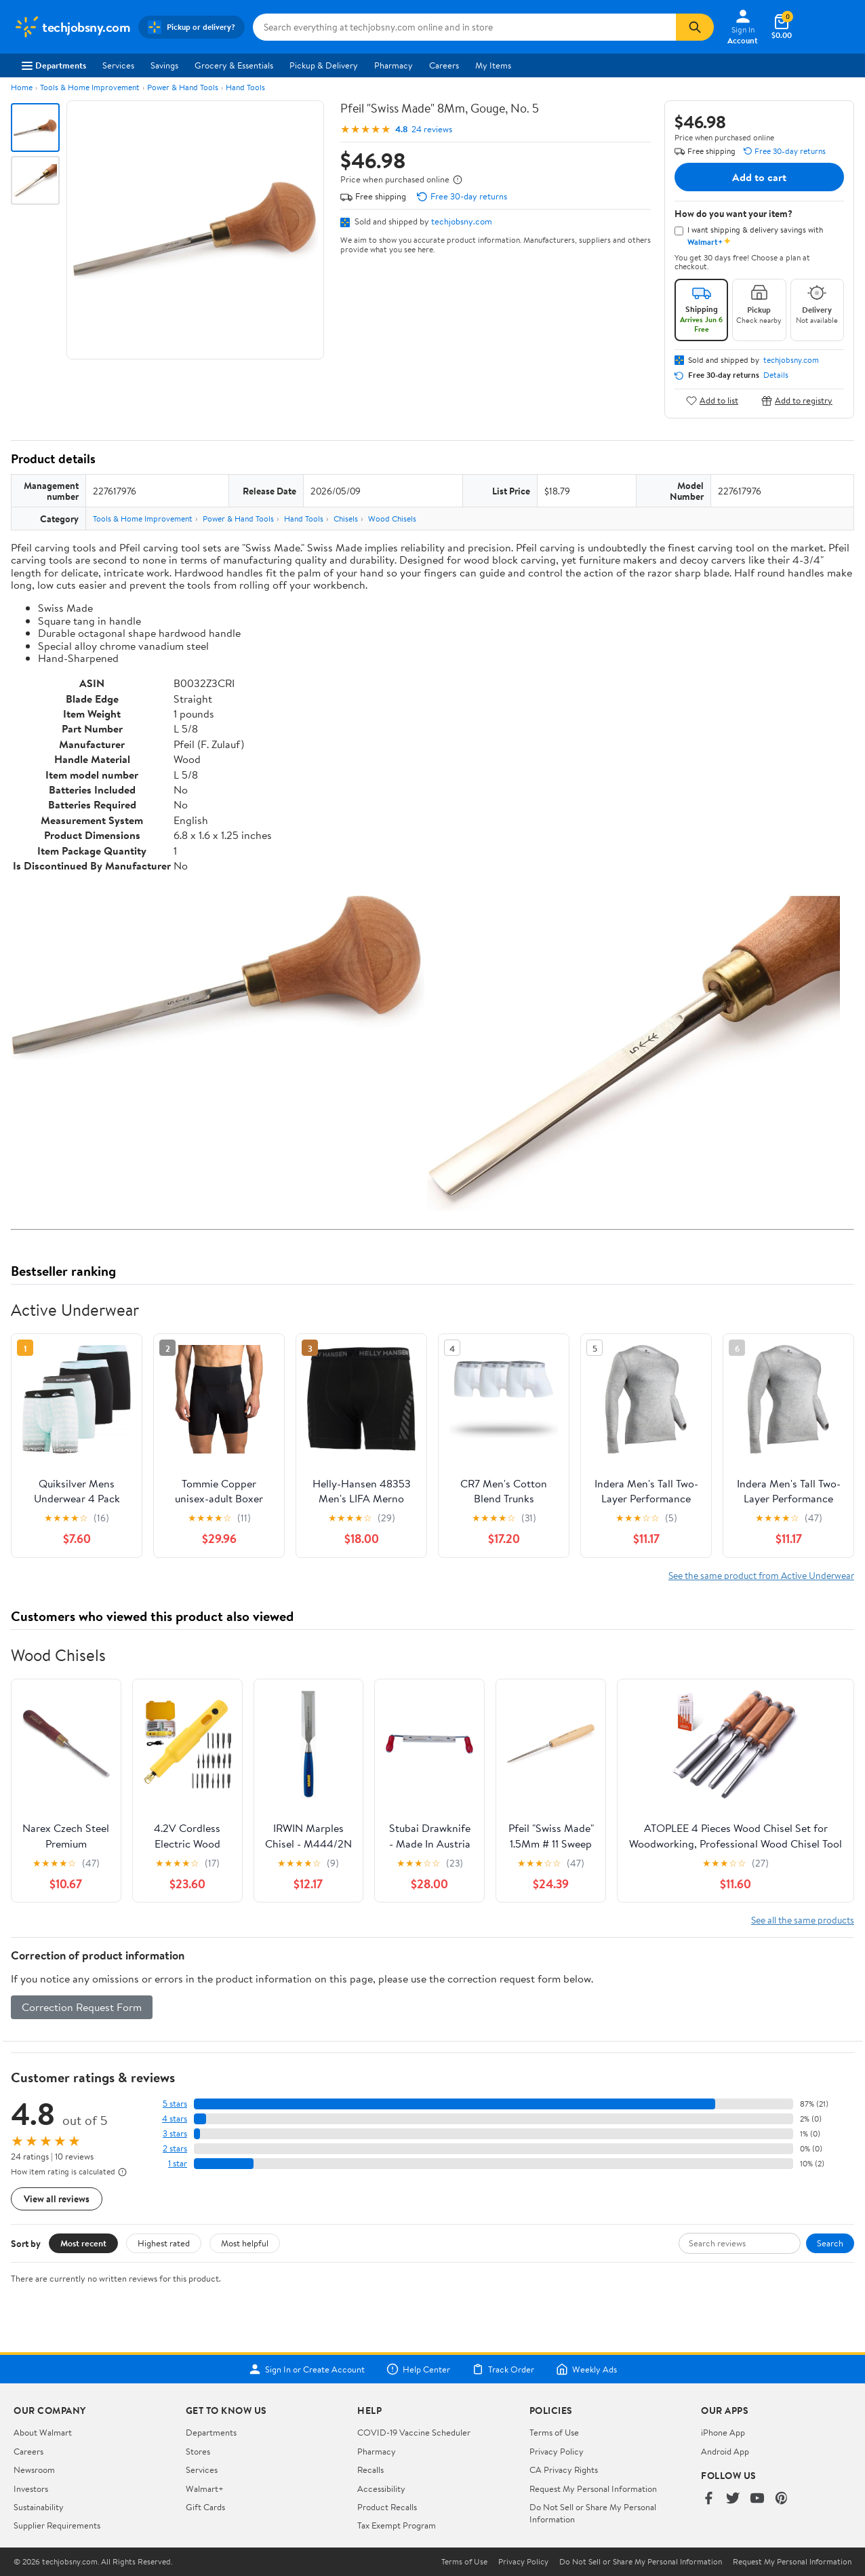 This screenshot has width=865, height=2576. Describe the element at coordinates (72, 27) in the screenshot. I see `[Walmart. Save Money. Live Better.]` at that location.